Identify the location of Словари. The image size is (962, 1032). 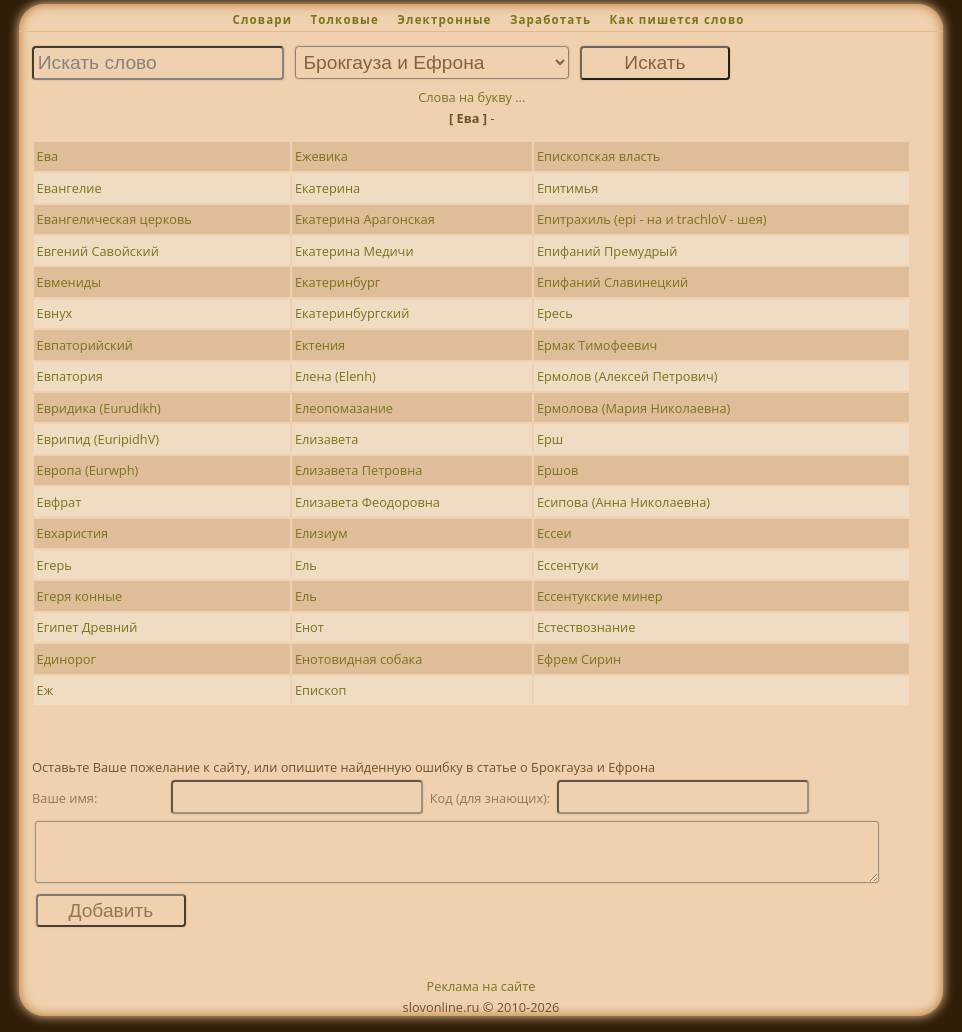
(262, 19).